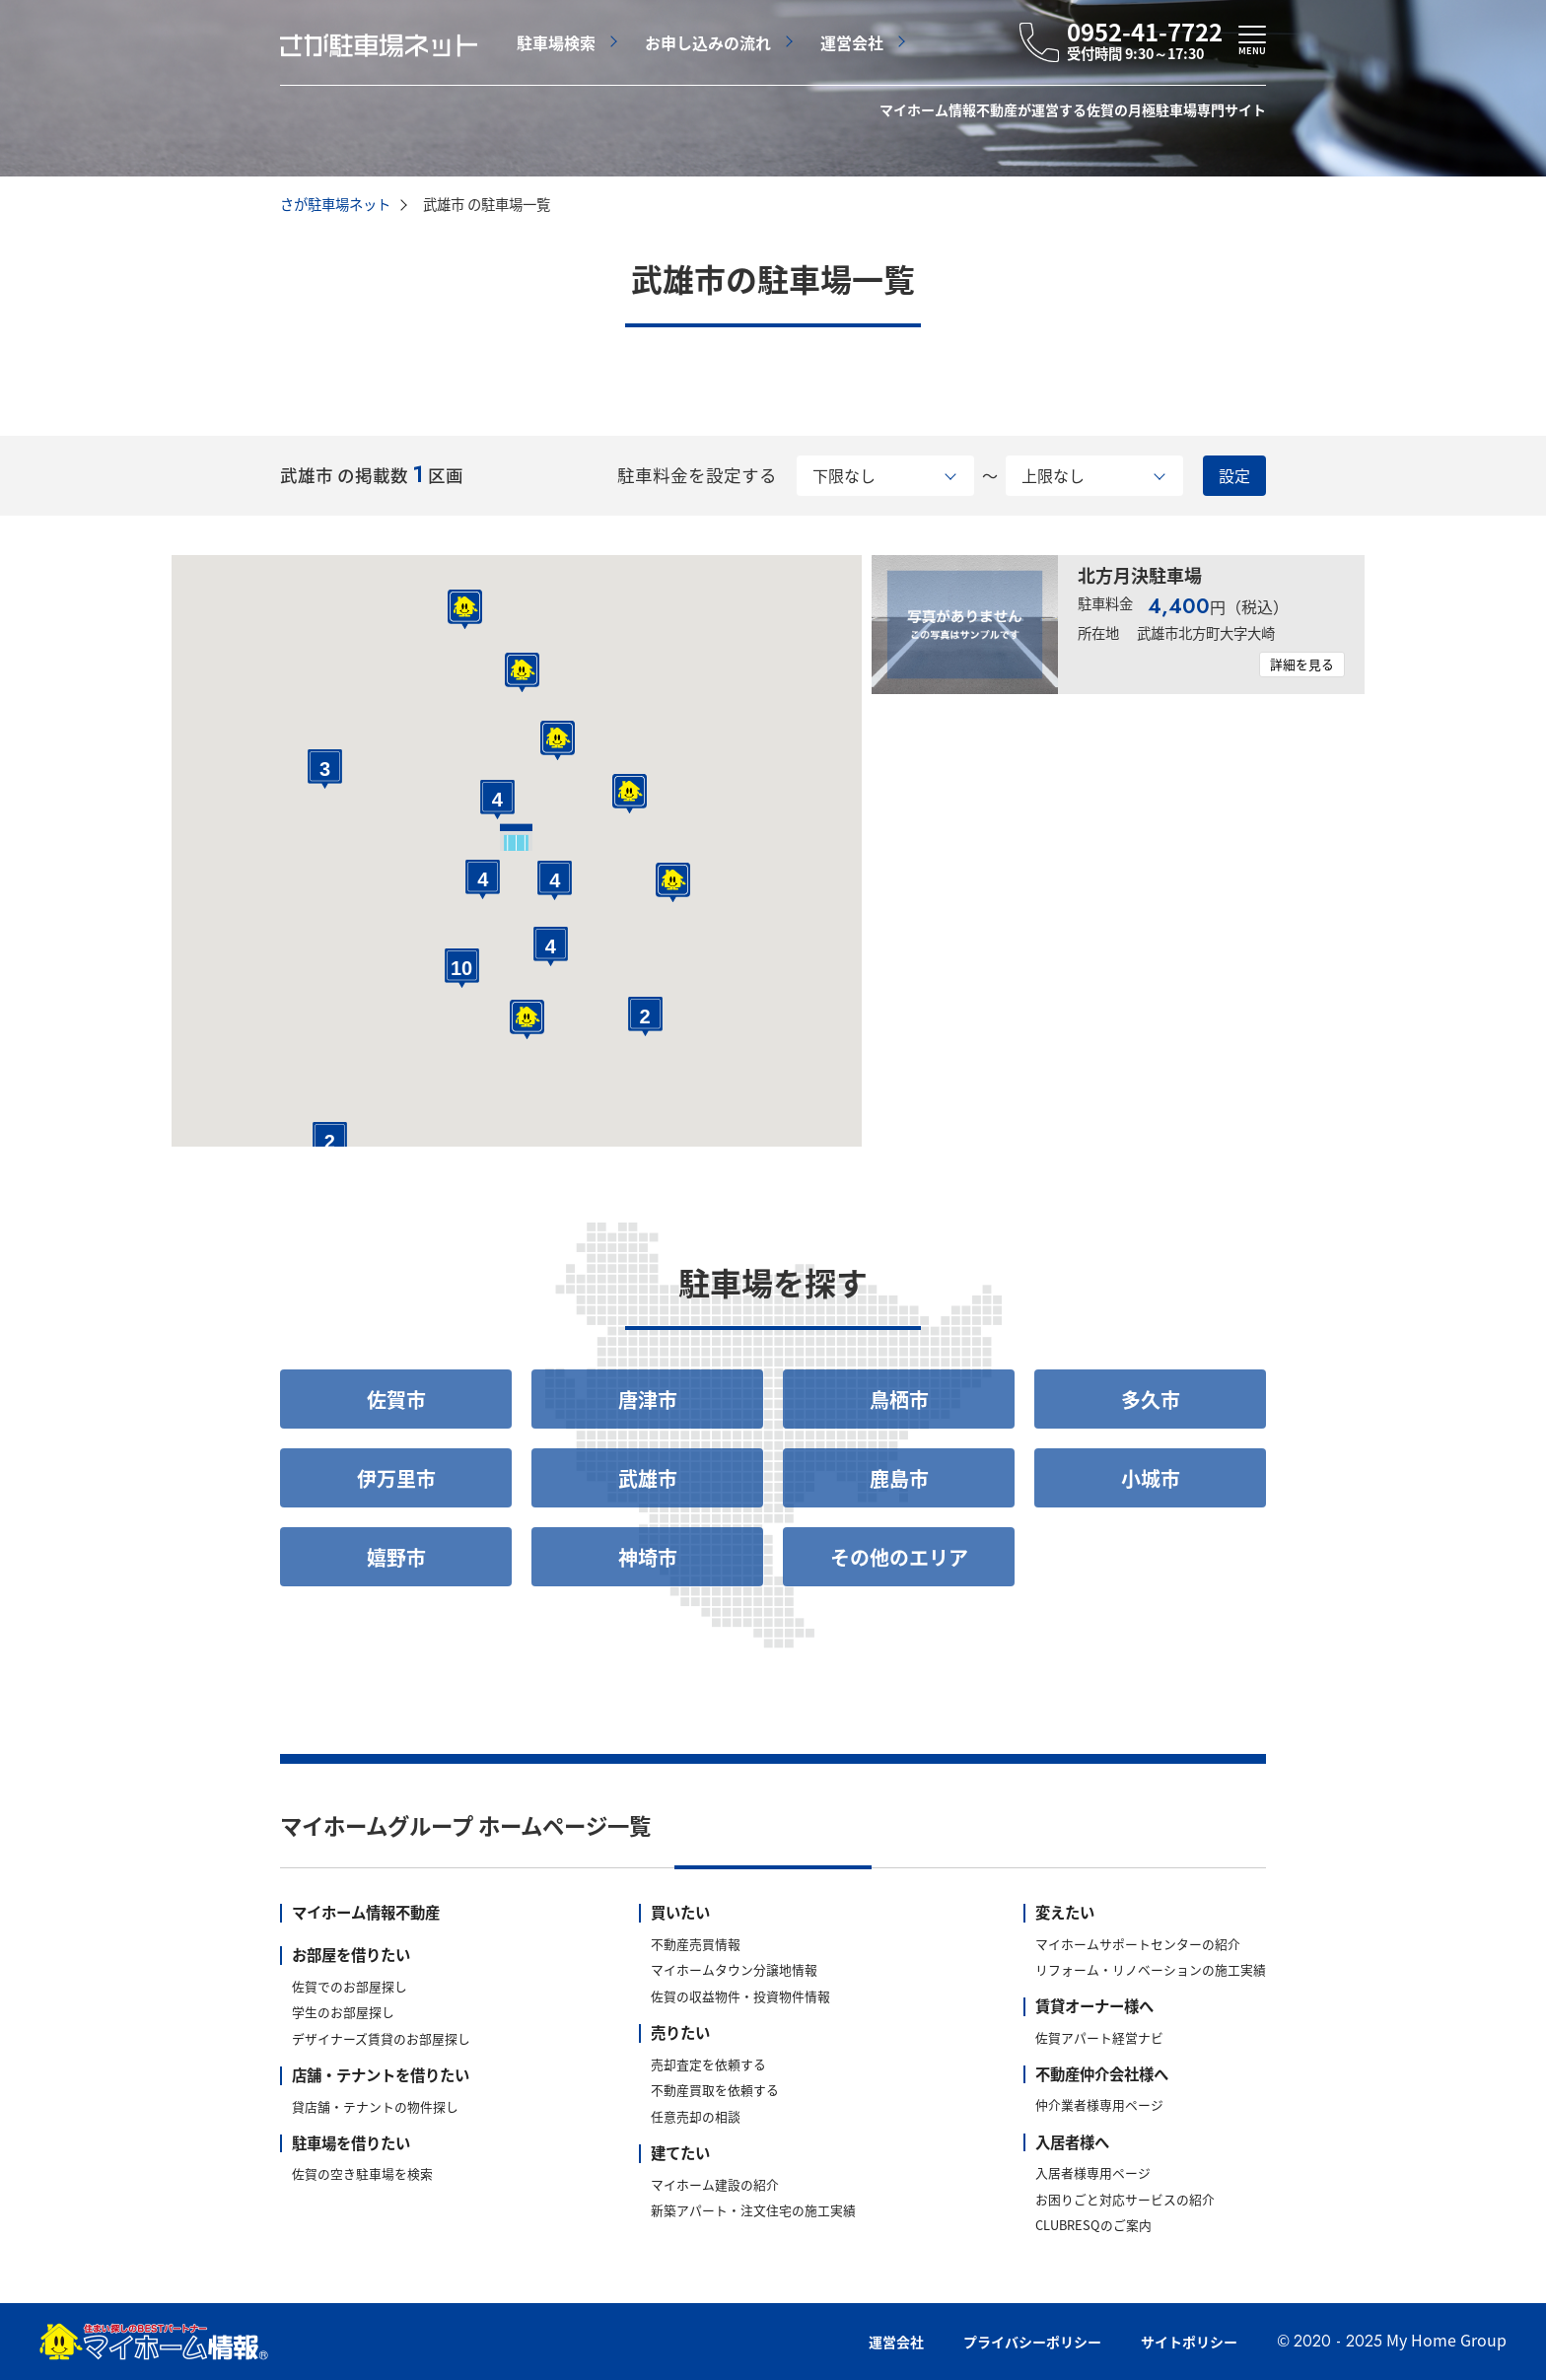 This screenshot has width=1546, height=2380. Describe the element at coordinates (695, 2117) in the screenshot. I see `任意売却の相談` at that location.